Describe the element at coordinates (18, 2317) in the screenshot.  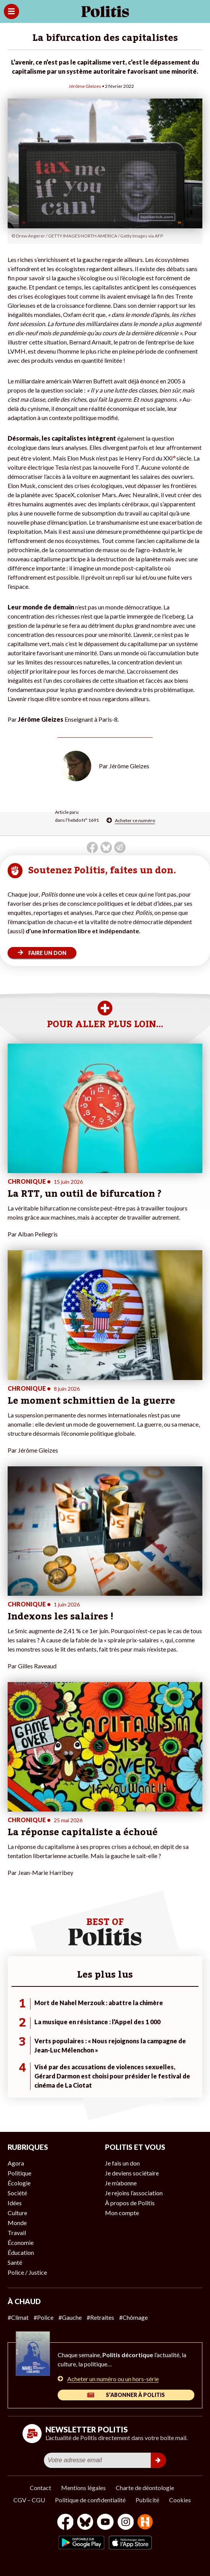
I see `#Climat` at that location.